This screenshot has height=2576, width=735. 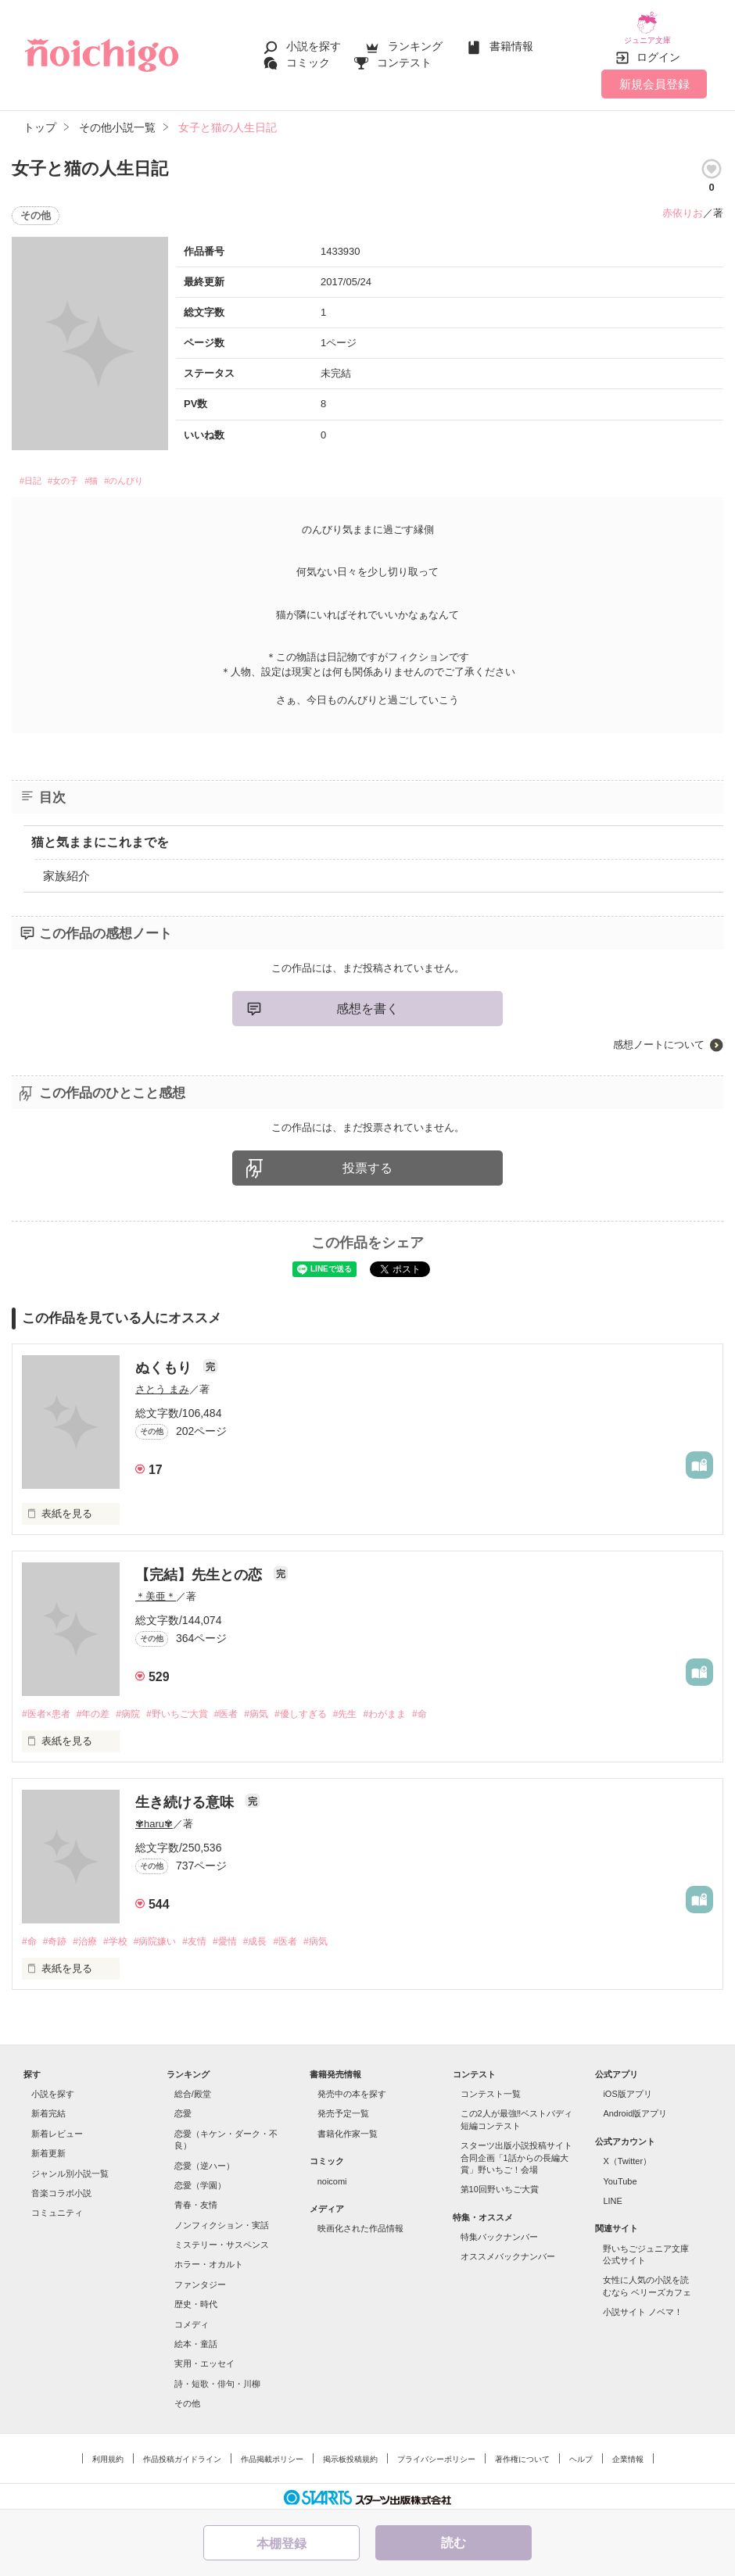 What do you see at coordinates (221, 2240) in the screenshot?
I see `ミステリー・サスペンス` at bounding box center [221, 2240].